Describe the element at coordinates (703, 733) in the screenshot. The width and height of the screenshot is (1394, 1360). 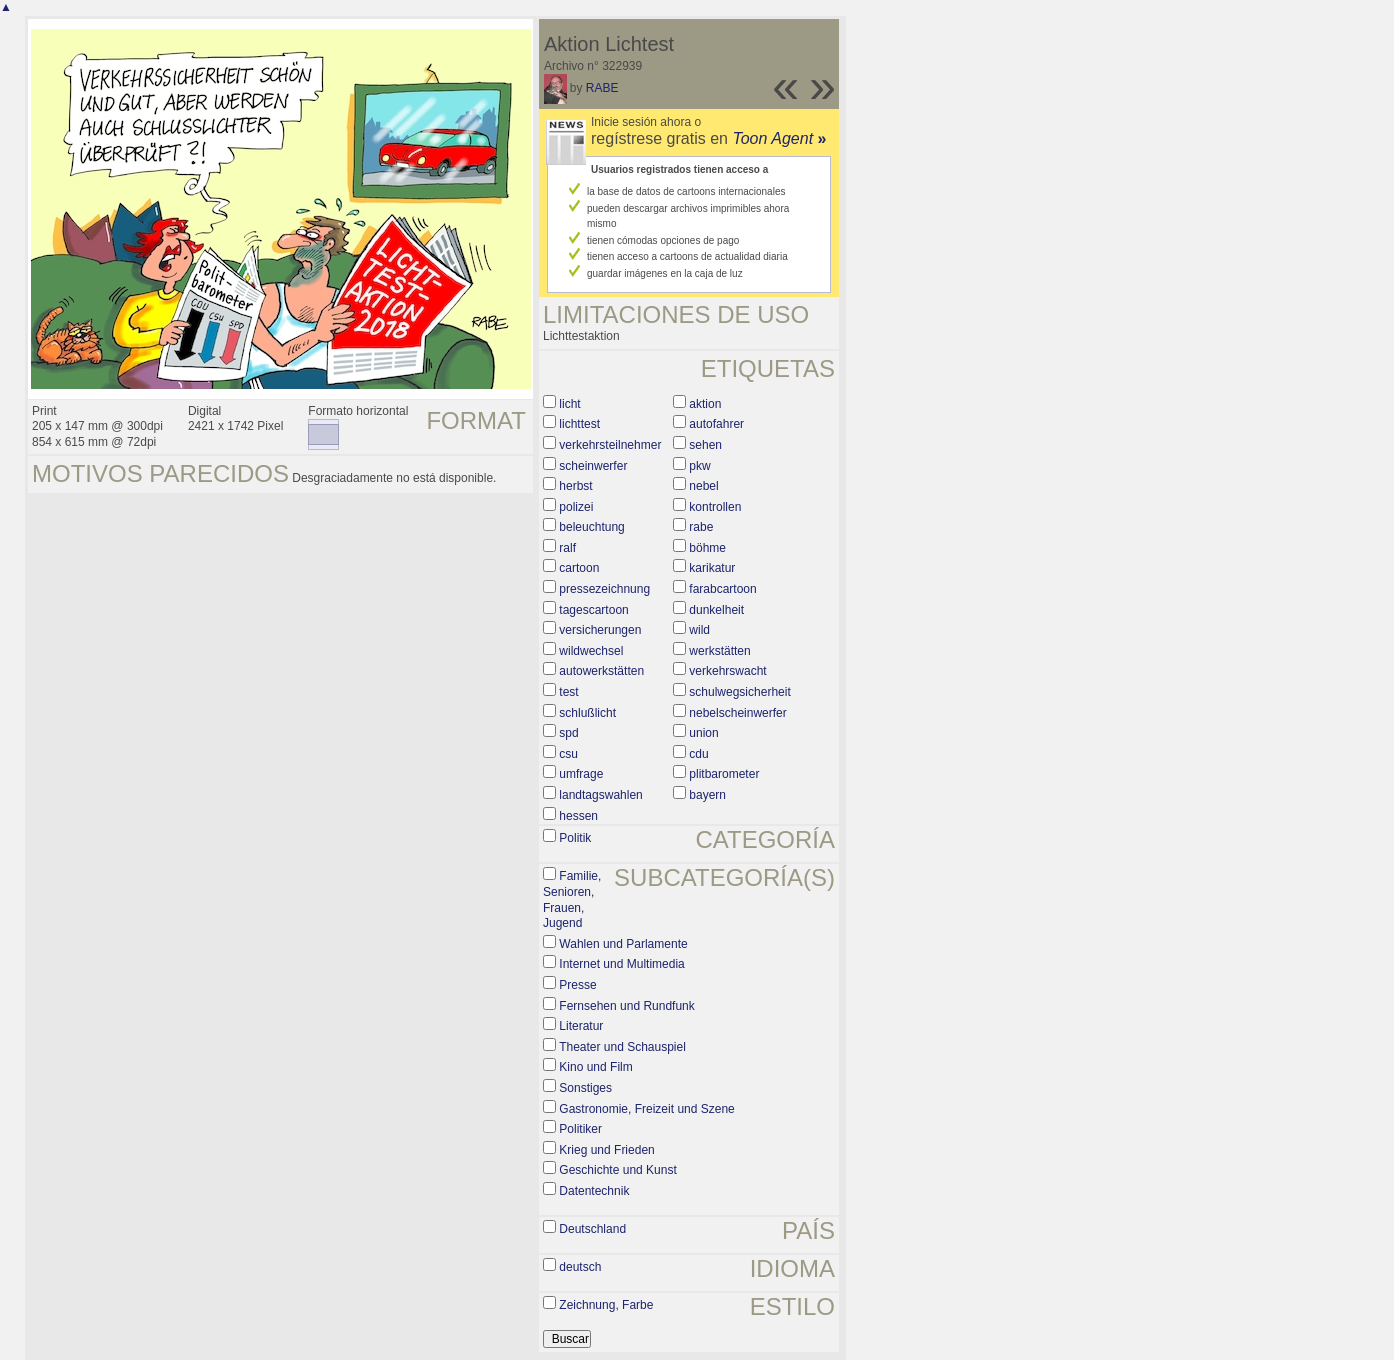
I see `union` at that location.